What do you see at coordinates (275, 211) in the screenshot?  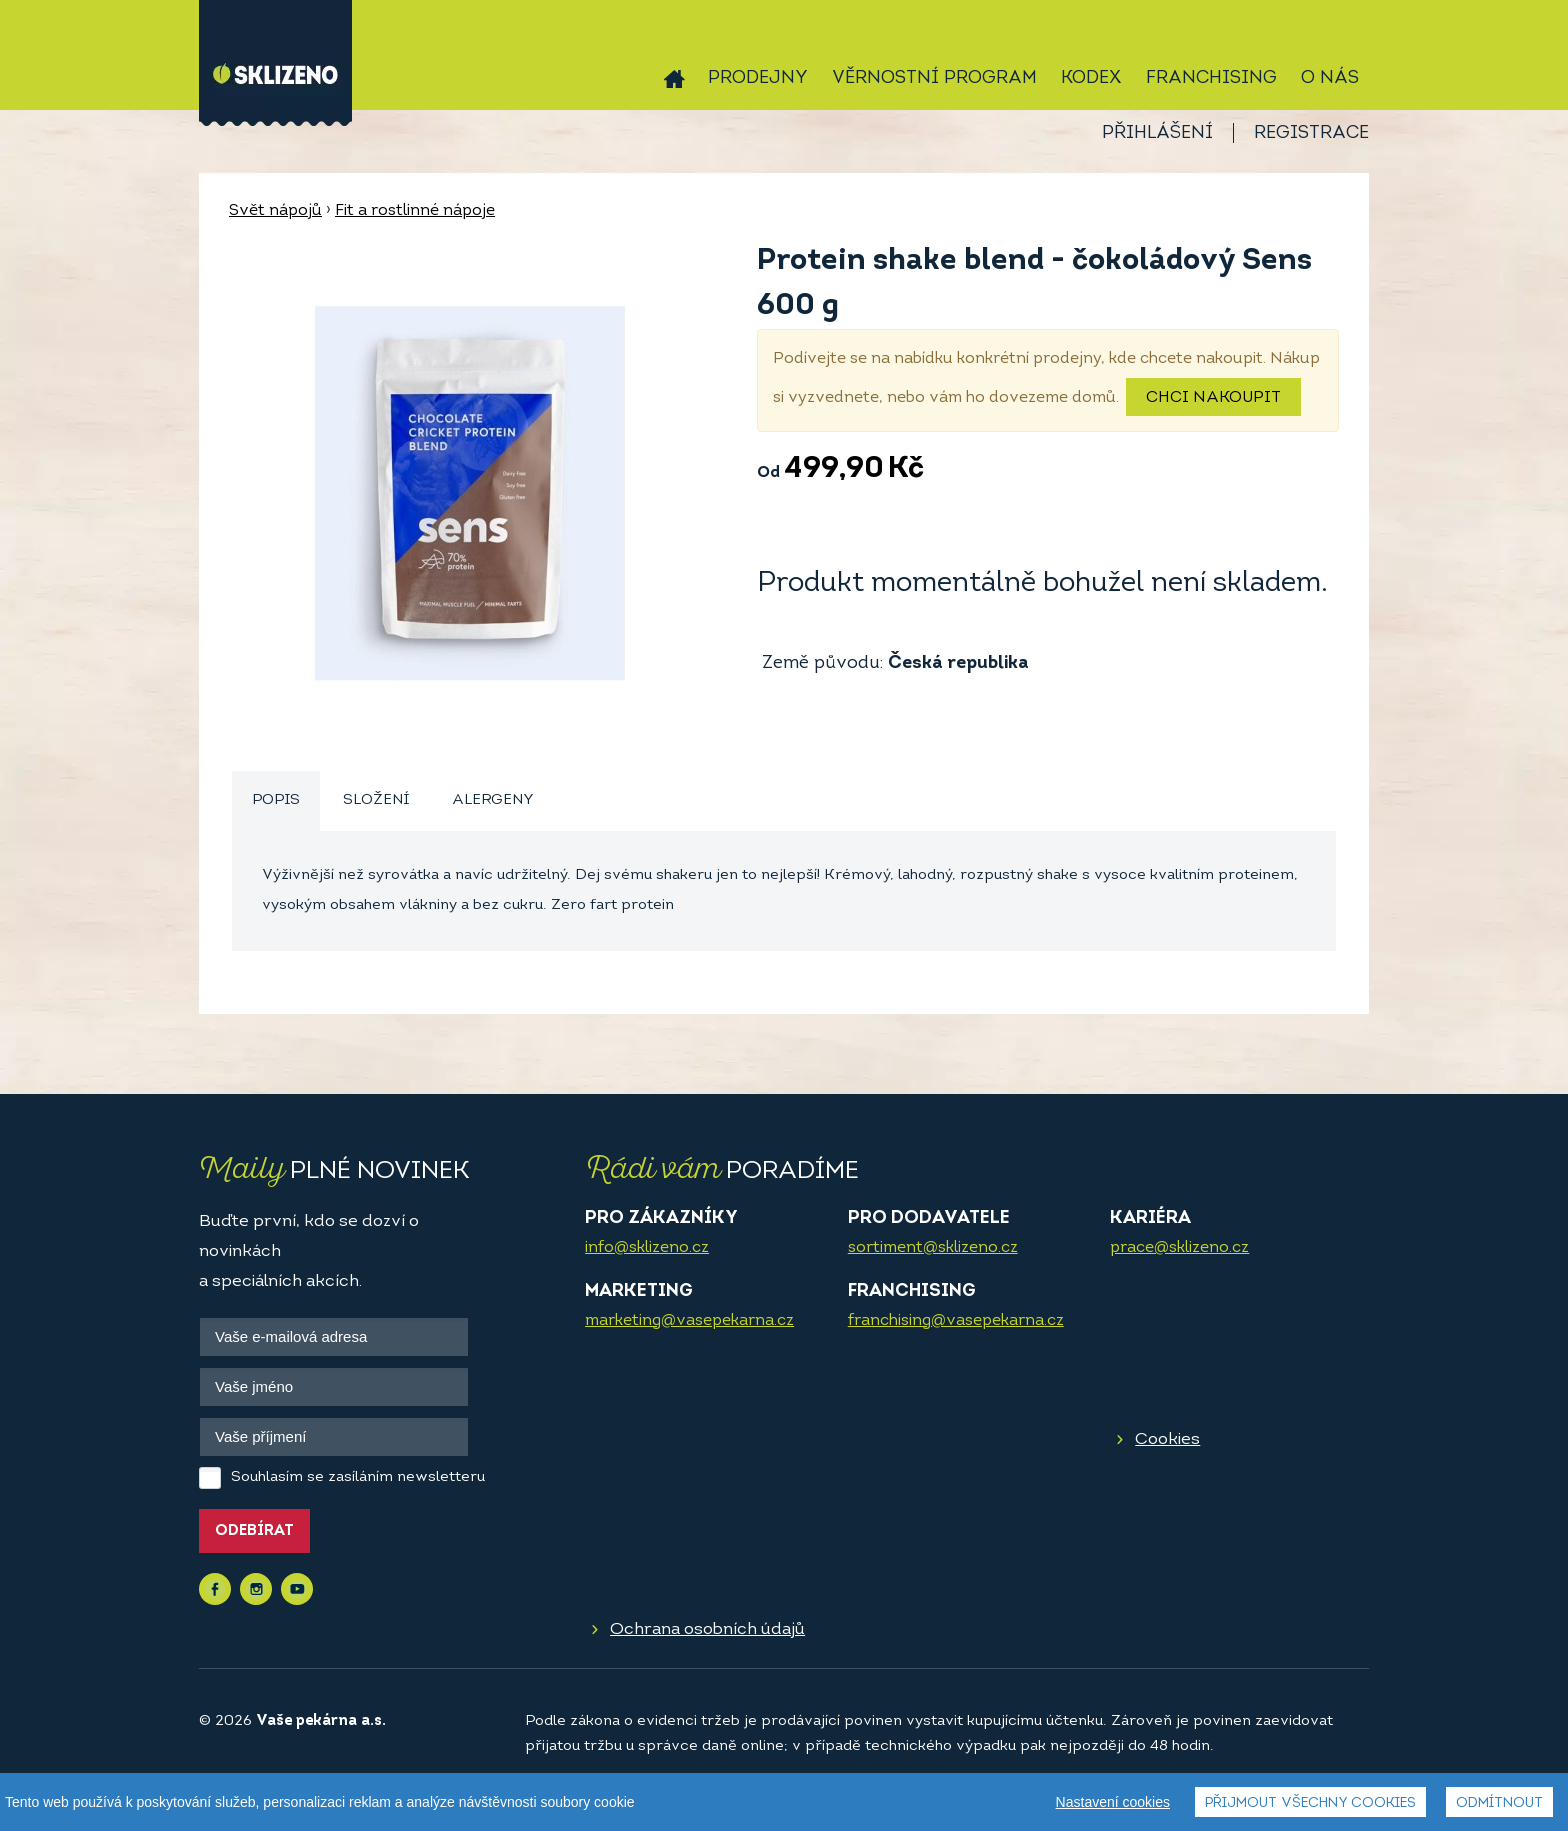 I see `Svět nápojů` at bounding box center [275, 211].